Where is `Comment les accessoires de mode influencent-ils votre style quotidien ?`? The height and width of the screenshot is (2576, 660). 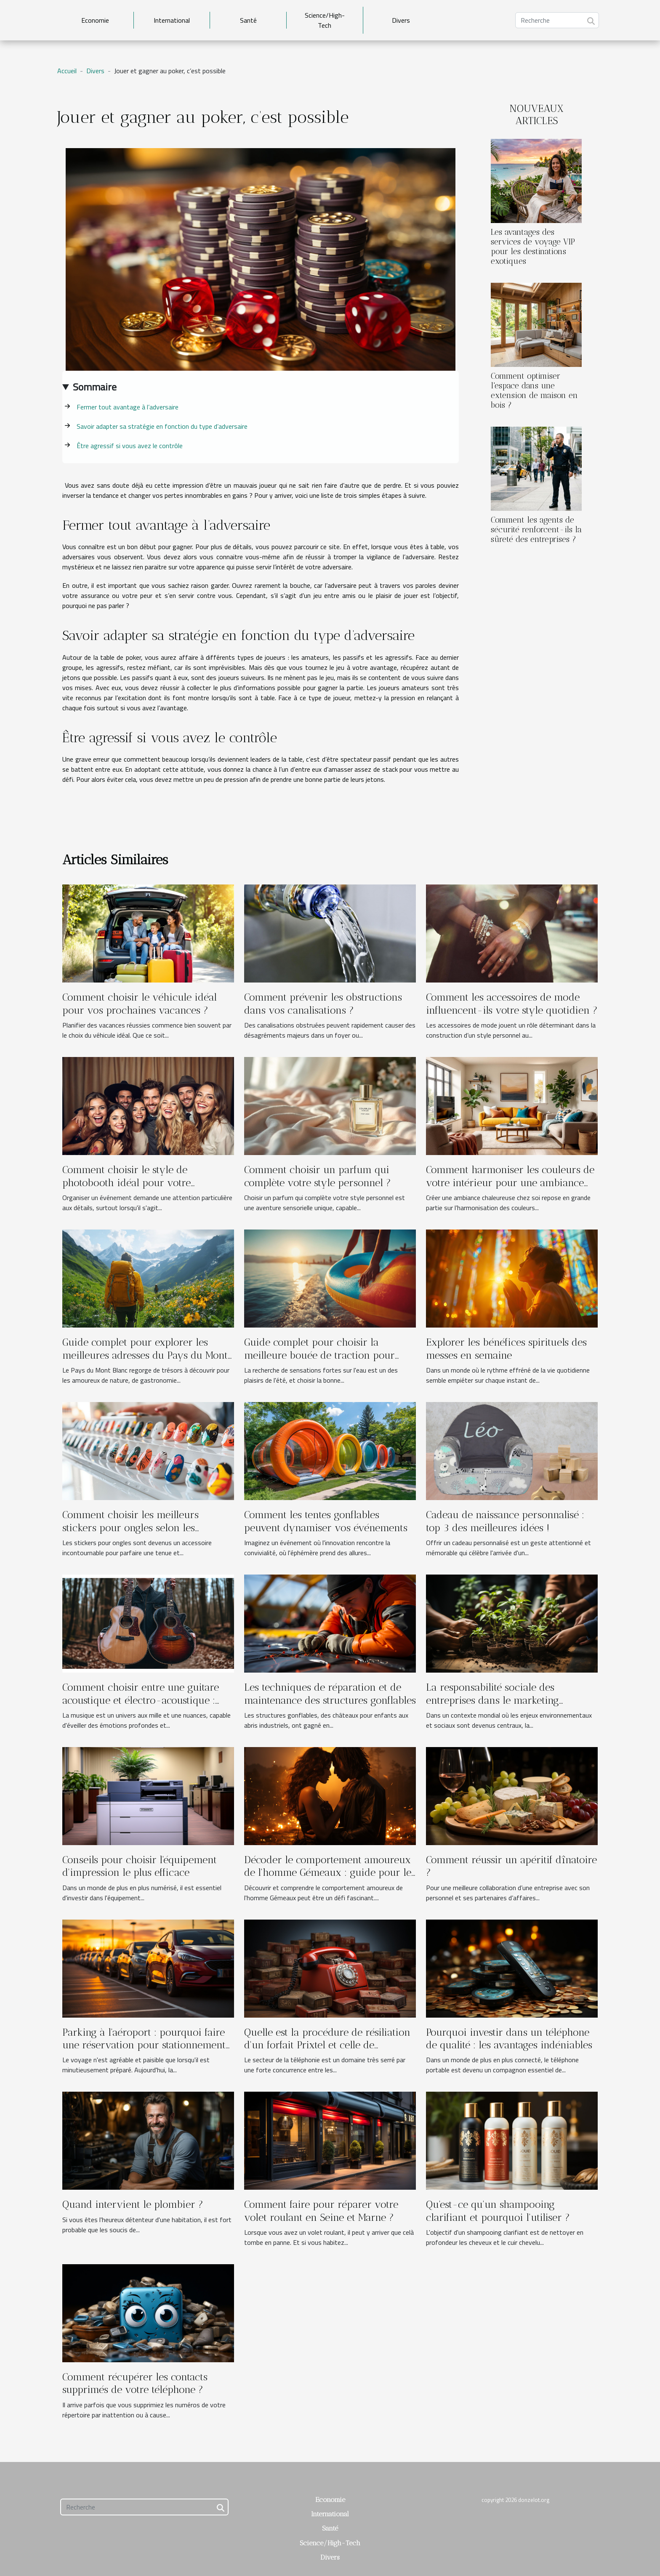 Comment les accessoires de mode influencent-ils votre style quotidien ? is located at coordinates (512, 1003).